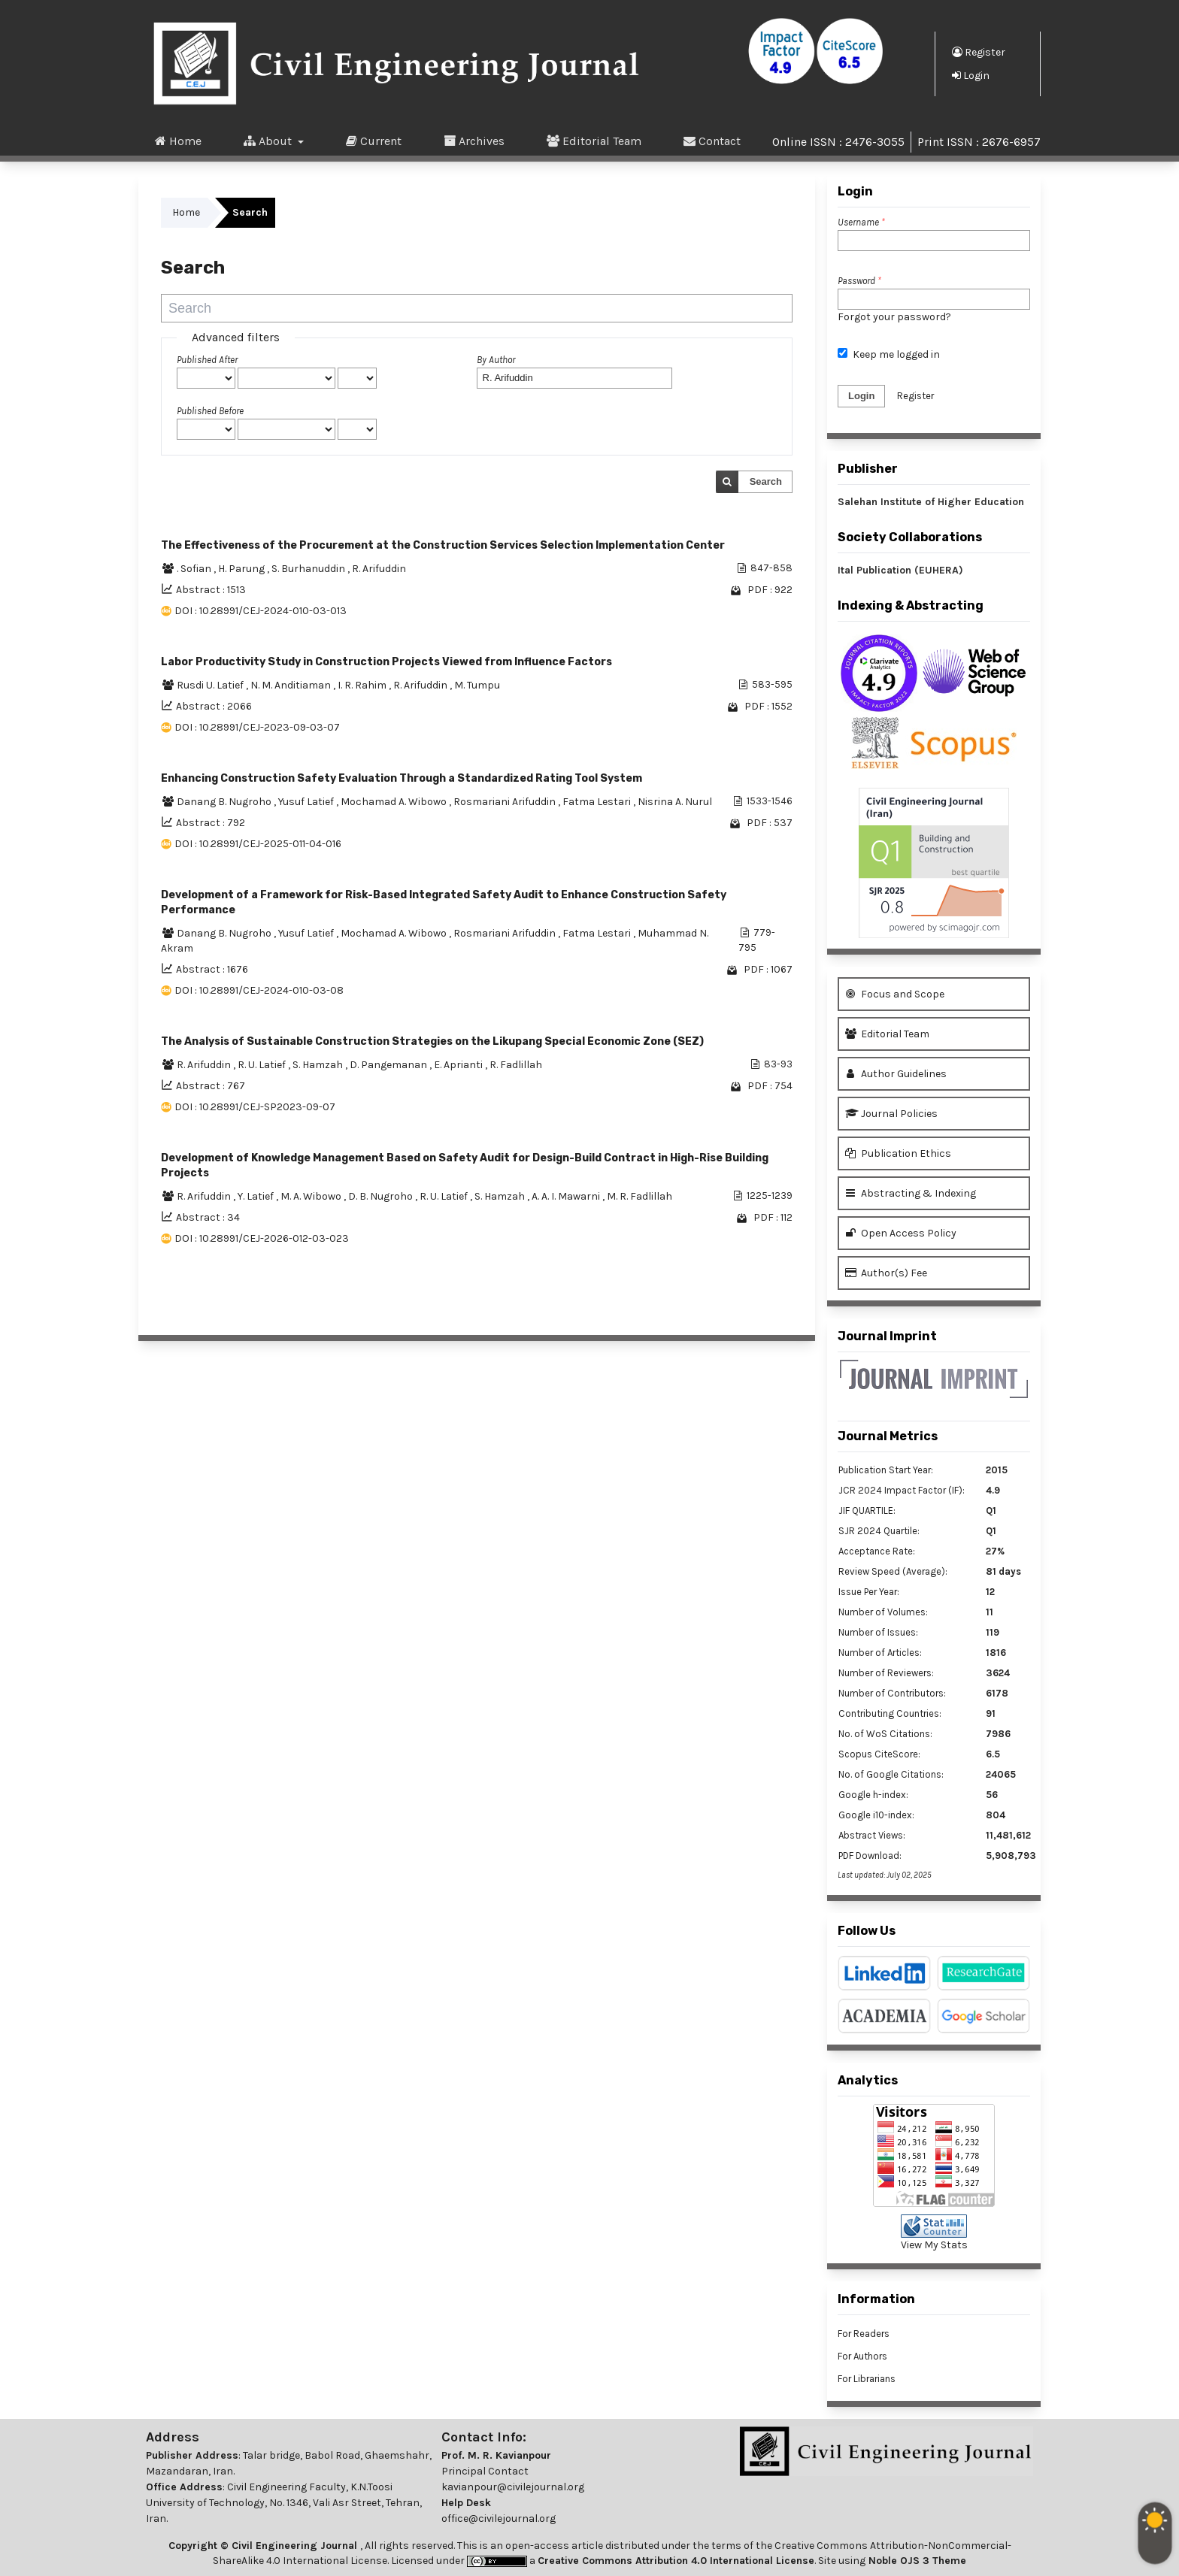  Describe the element at coordinates (900, 1233) in the screenshot. I see `Open Access Policy` at that location.